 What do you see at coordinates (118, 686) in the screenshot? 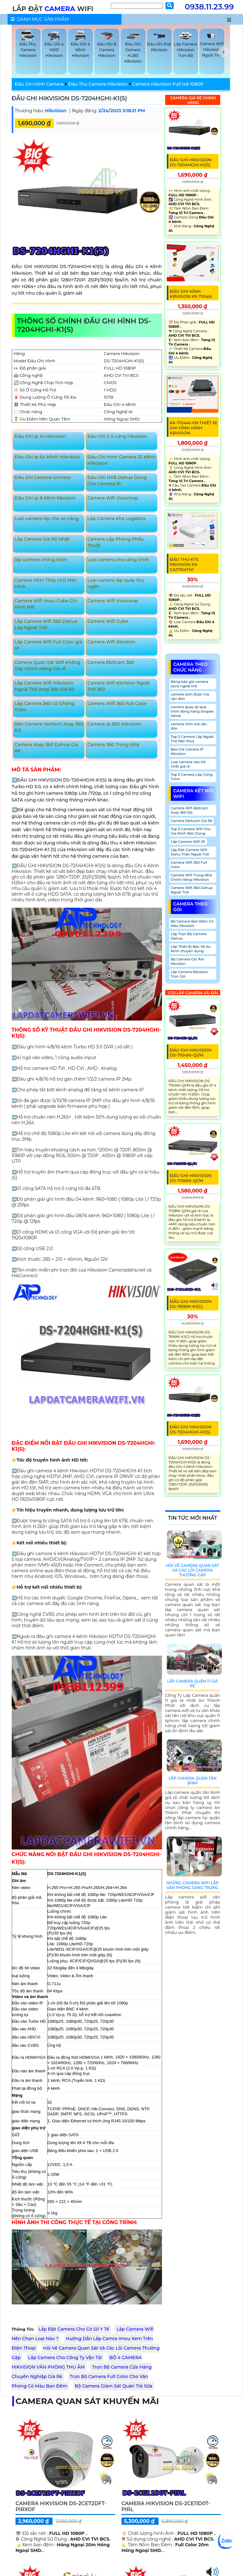
I see `Camera Wifi Kbvision Ngoài Trời 360` at bounding box center [118, 686].